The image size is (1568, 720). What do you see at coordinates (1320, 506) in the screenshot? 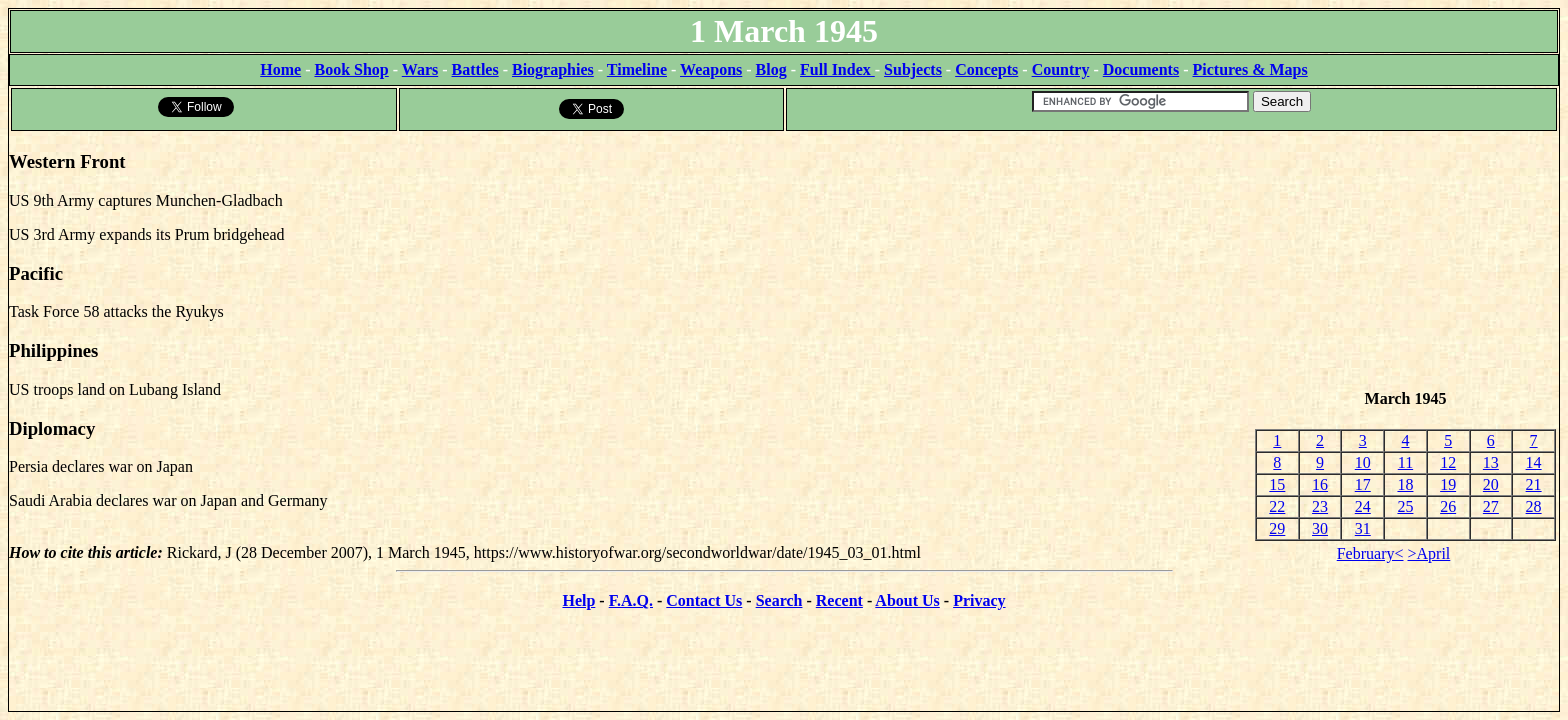
I see `23` at bounding box center [1320, 506].